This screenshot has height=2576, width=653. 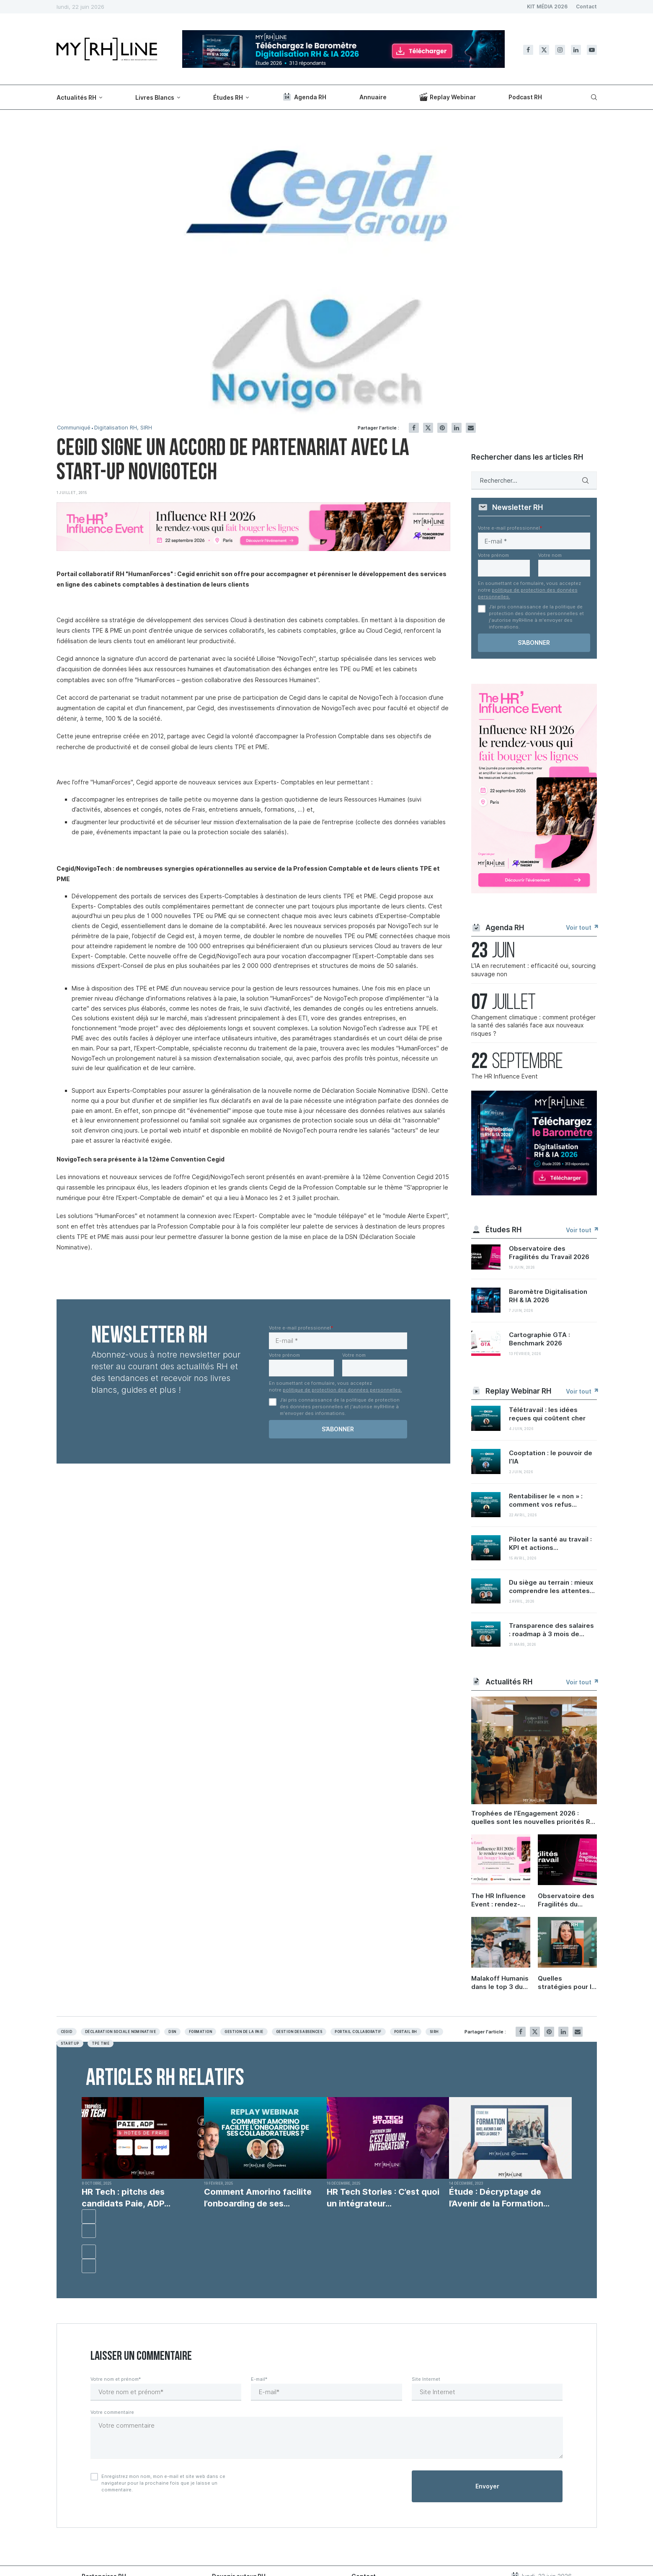 I want to click on Cartographie GTA : Benchmark 2026, so click(x=539, y=1339).